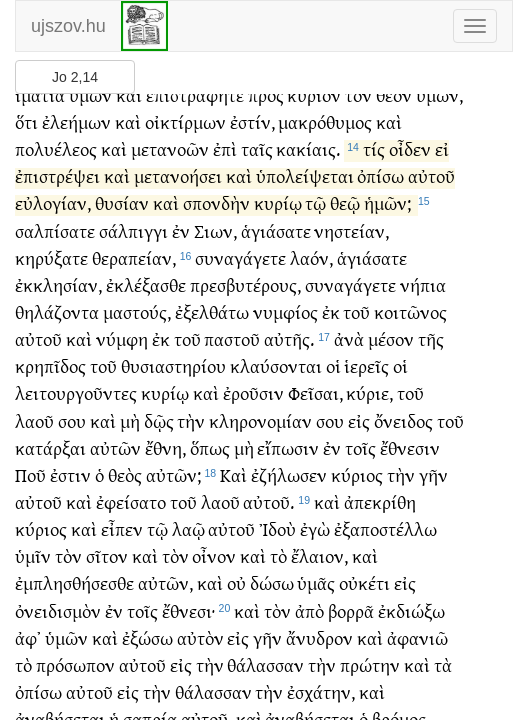 The image size is (528, 720). What do you see at coordinates (170, 156) in the screenshot?
I see `μετανοῶν` at bounding box center [170, 156].